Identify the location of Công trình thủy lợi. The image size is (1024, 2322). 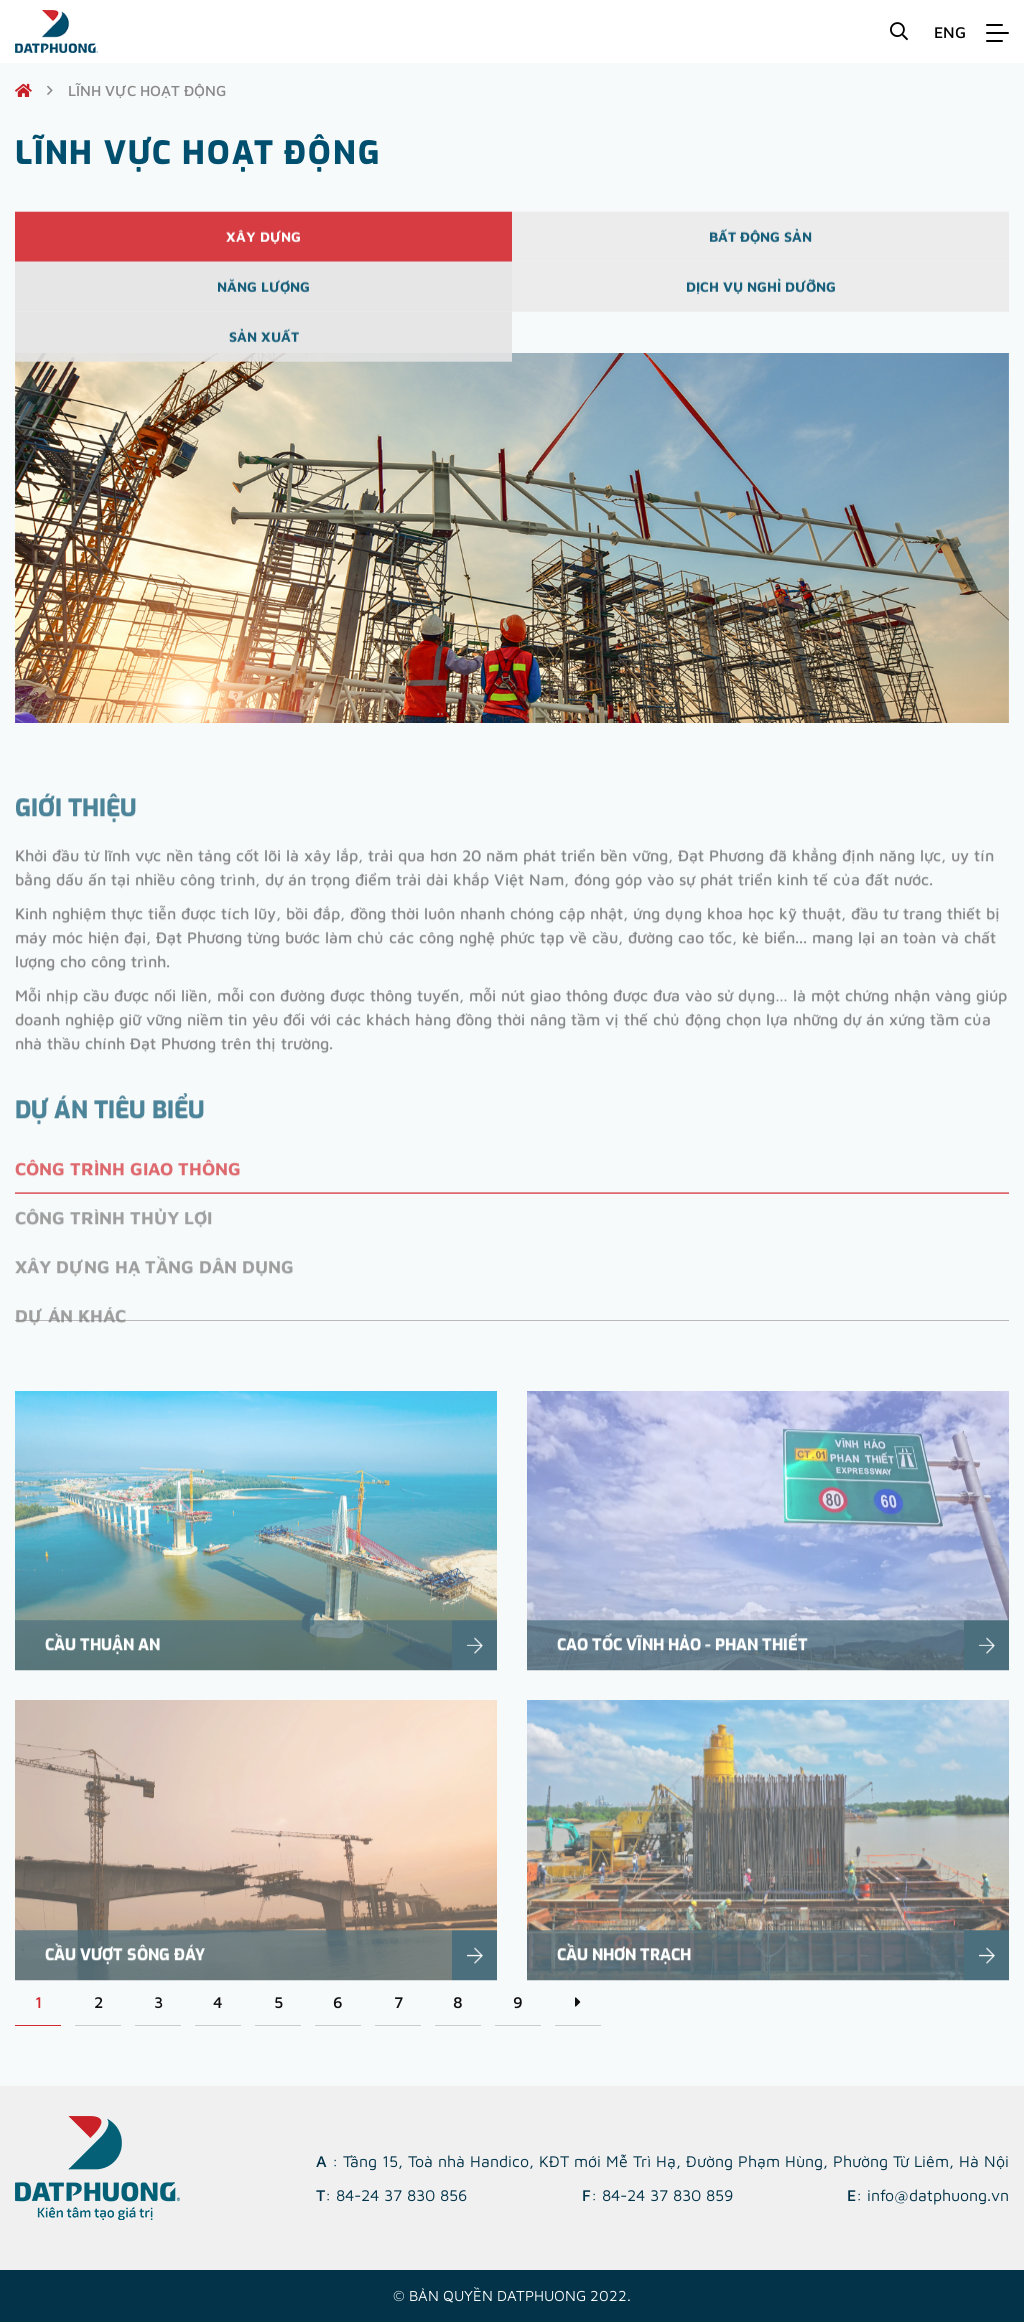
(113, 1242).